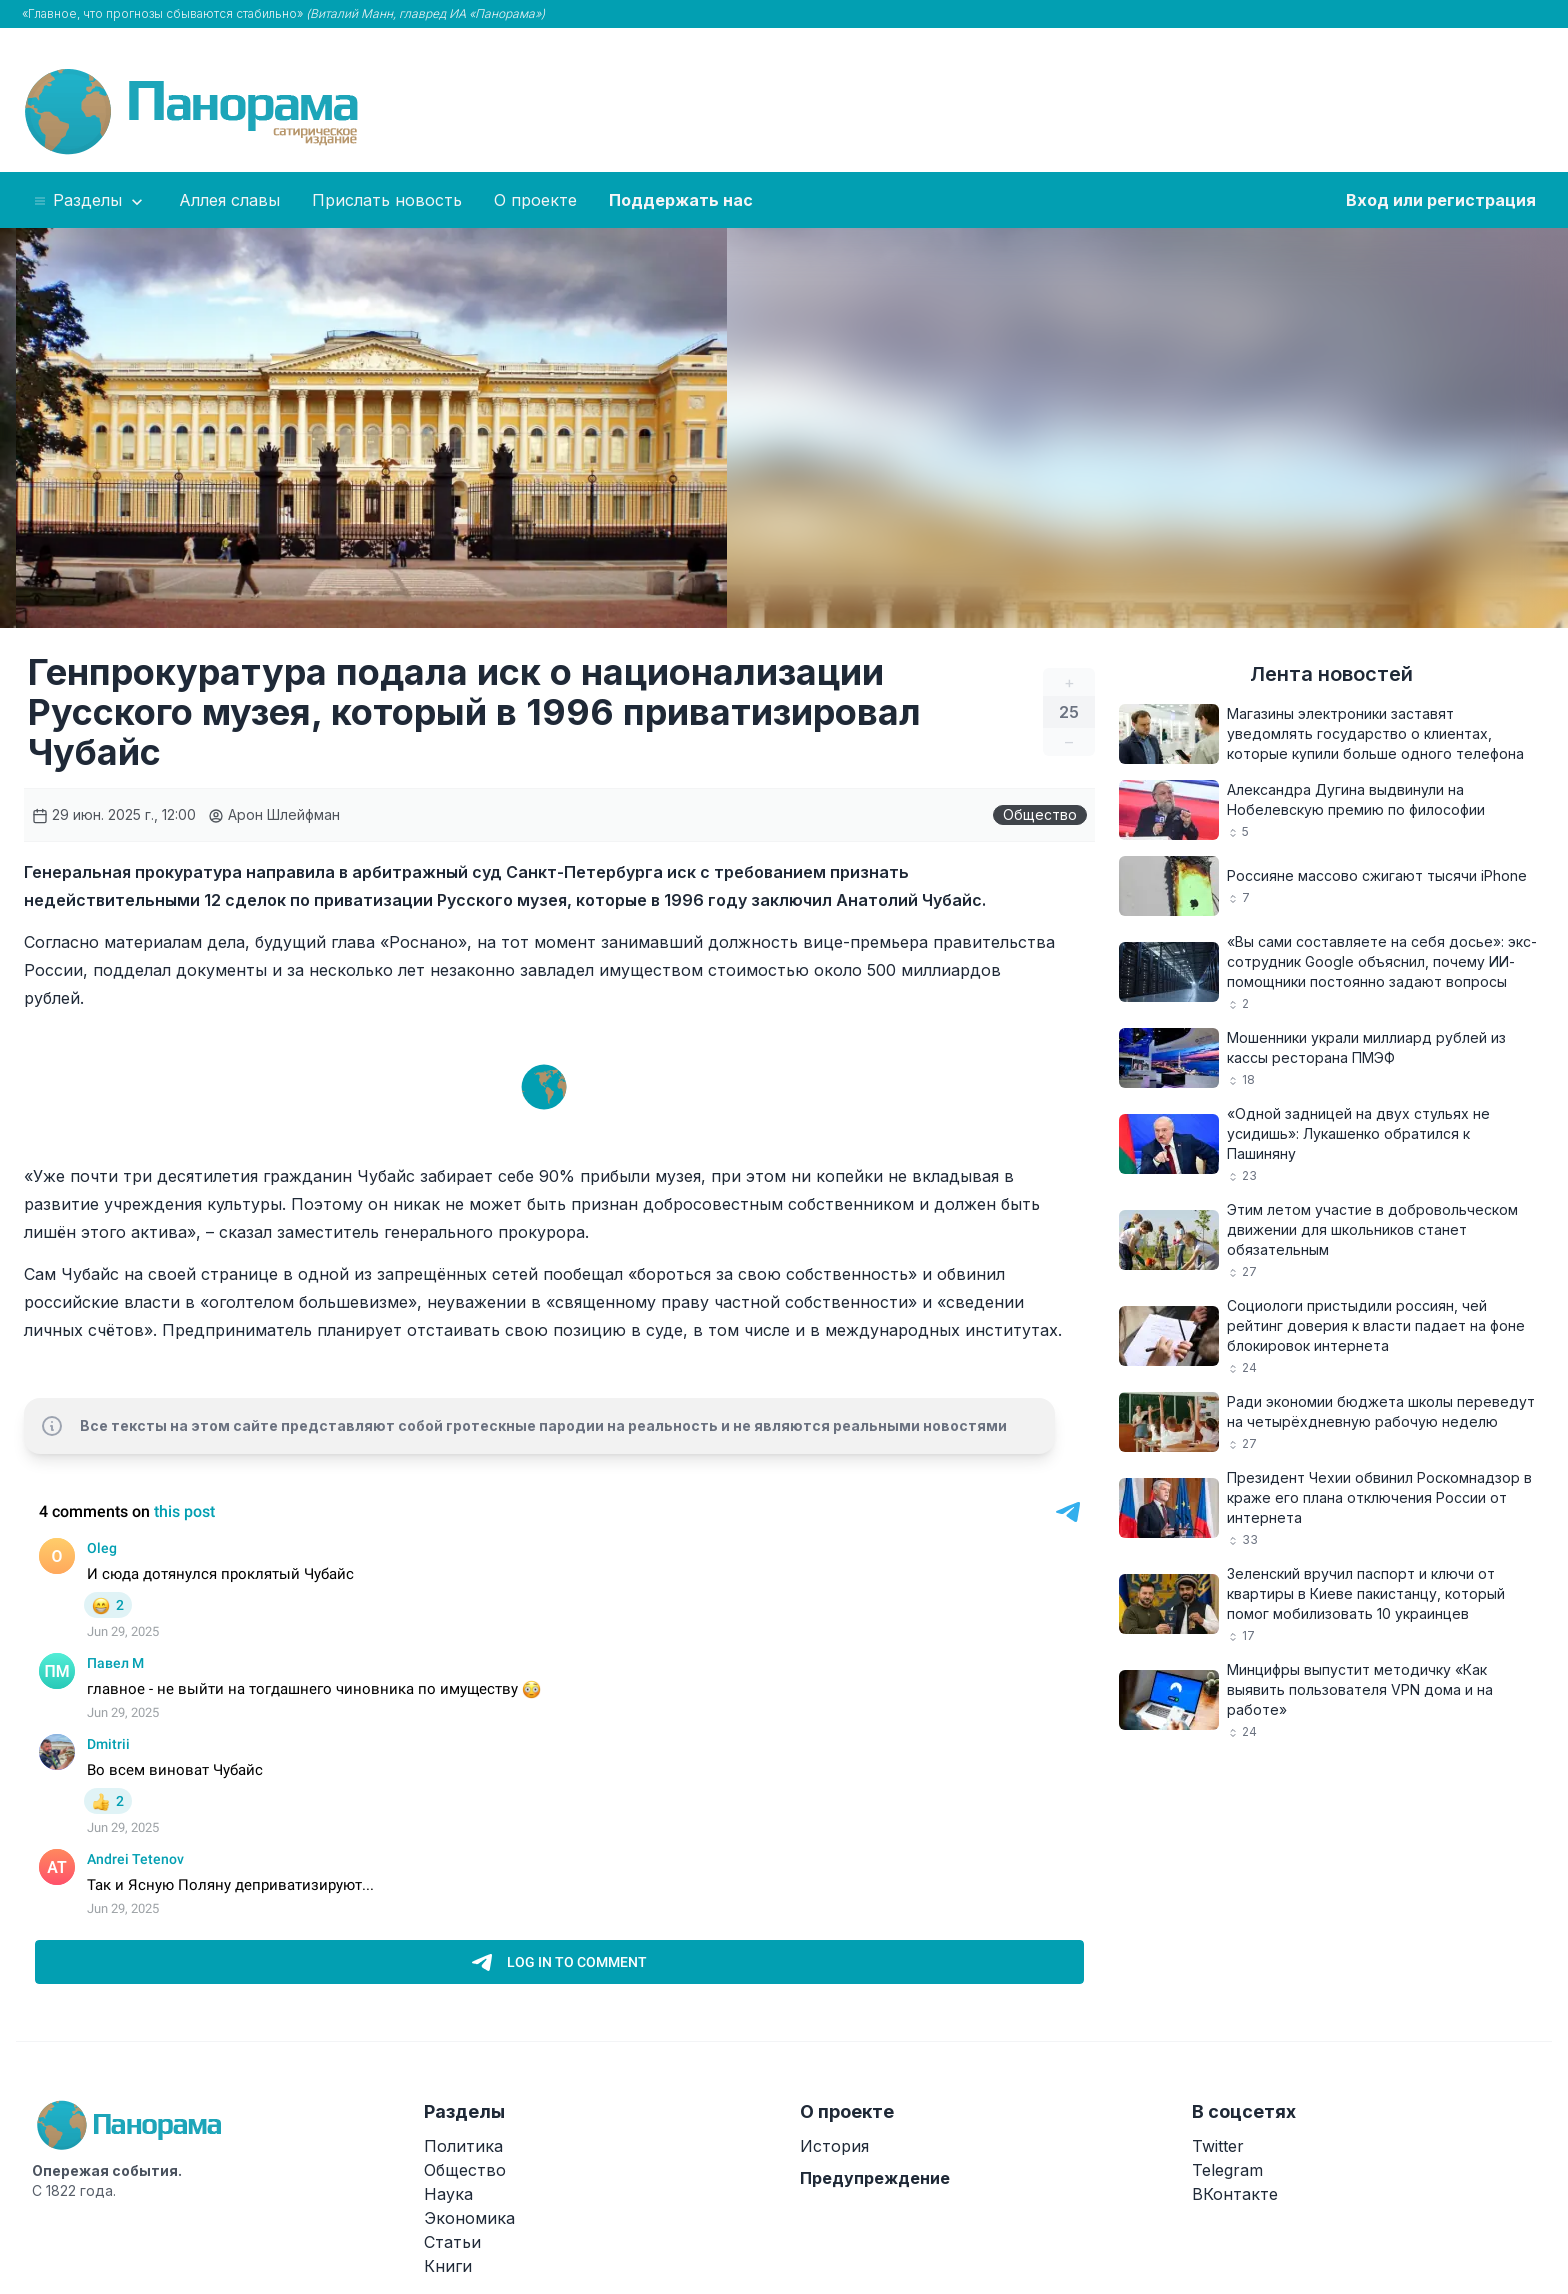  What do you see at coordinates (834, 2146) in the screenshot?
I see `История` at bounding box center [834, 2146].